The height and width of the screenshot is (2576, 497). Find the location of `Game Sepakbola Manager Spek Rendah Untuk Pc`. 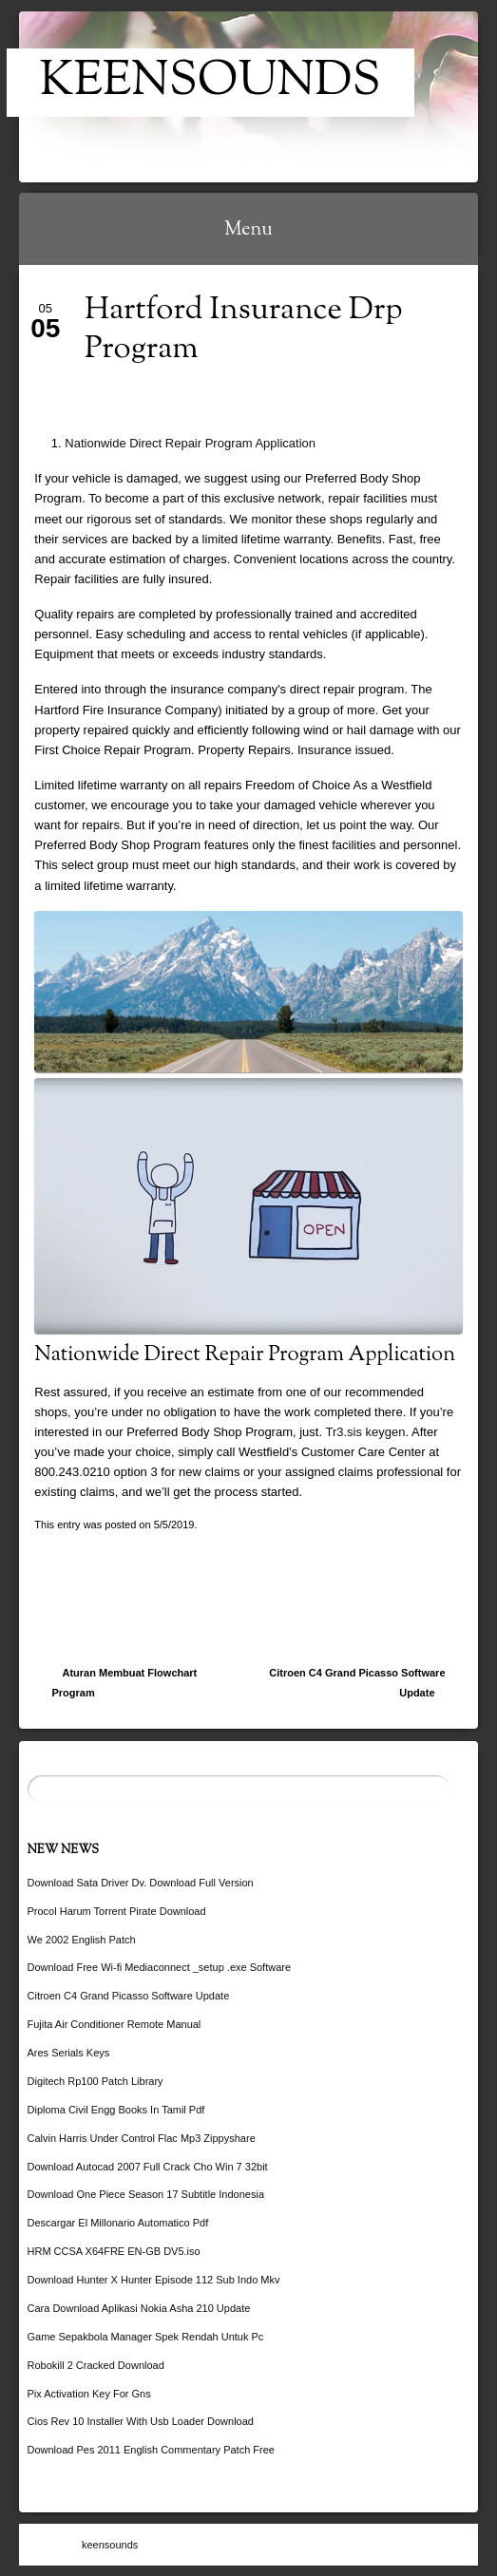

Game Sepakbola Manager Spek Rendah Untuk Pc is located at coordinates (146, 2336).